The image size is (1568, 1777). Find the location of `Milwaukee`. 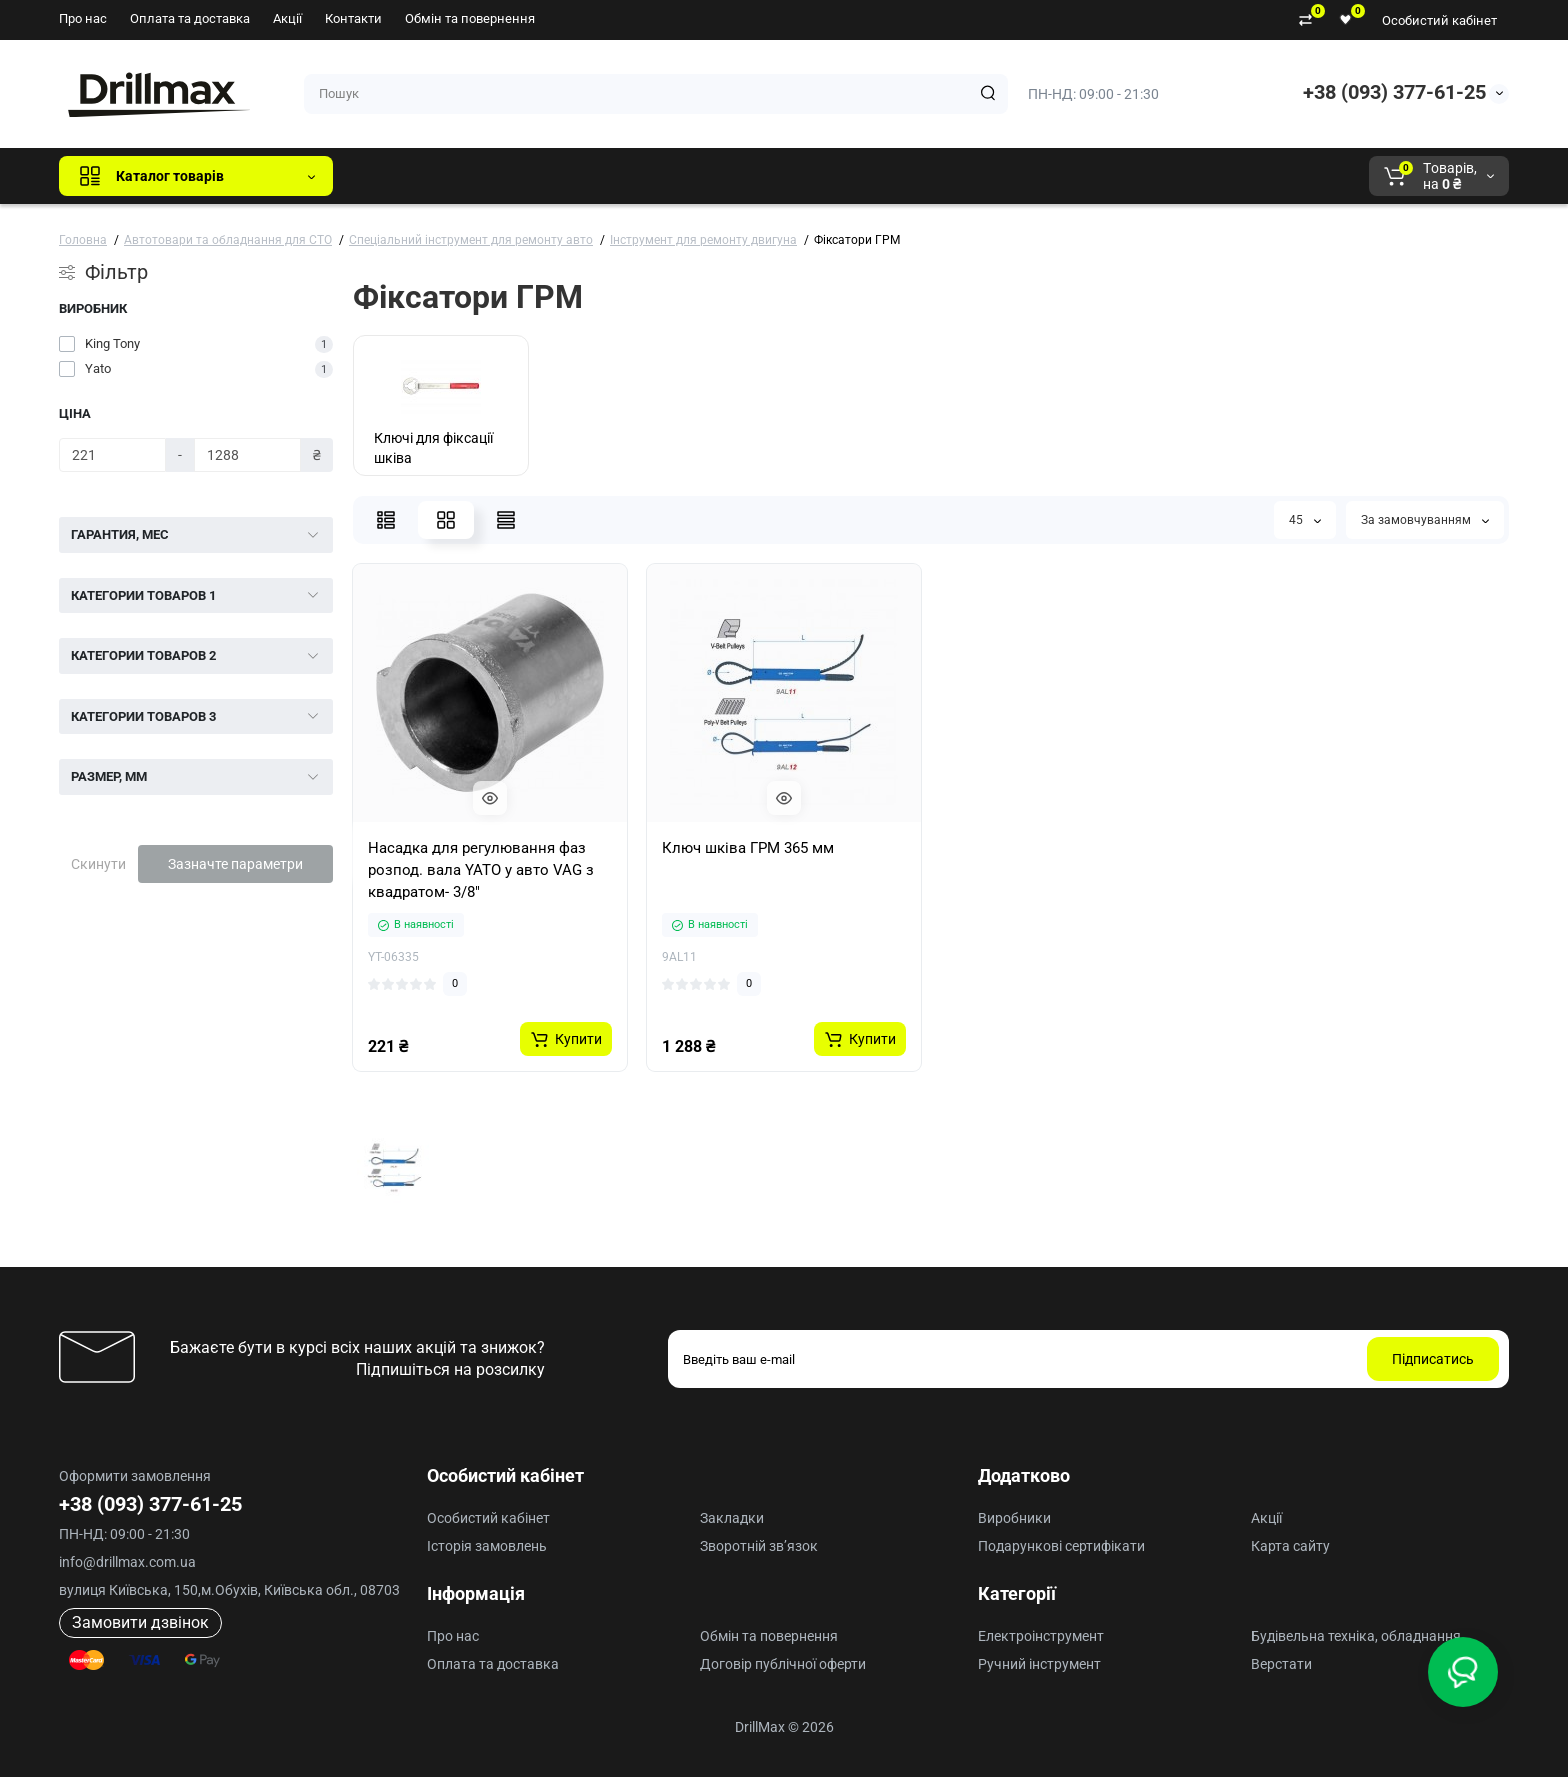

Milwaukee is located at coordinates (765, 176).